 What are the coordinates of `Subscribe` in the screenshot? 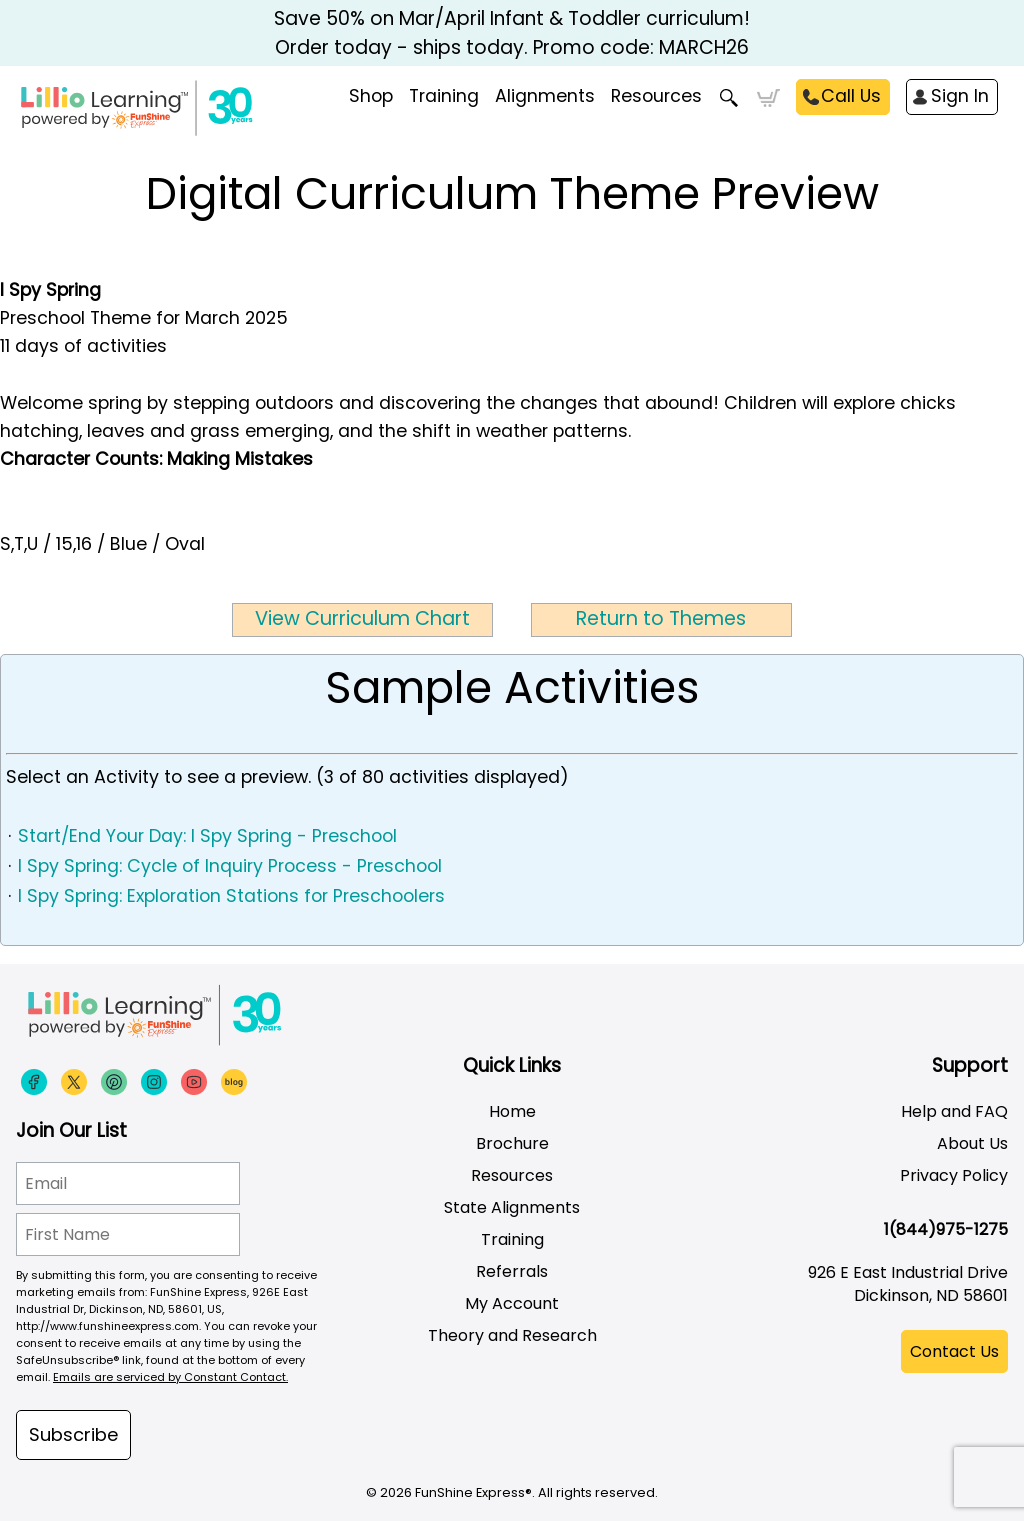 It's located at (73, 1434).